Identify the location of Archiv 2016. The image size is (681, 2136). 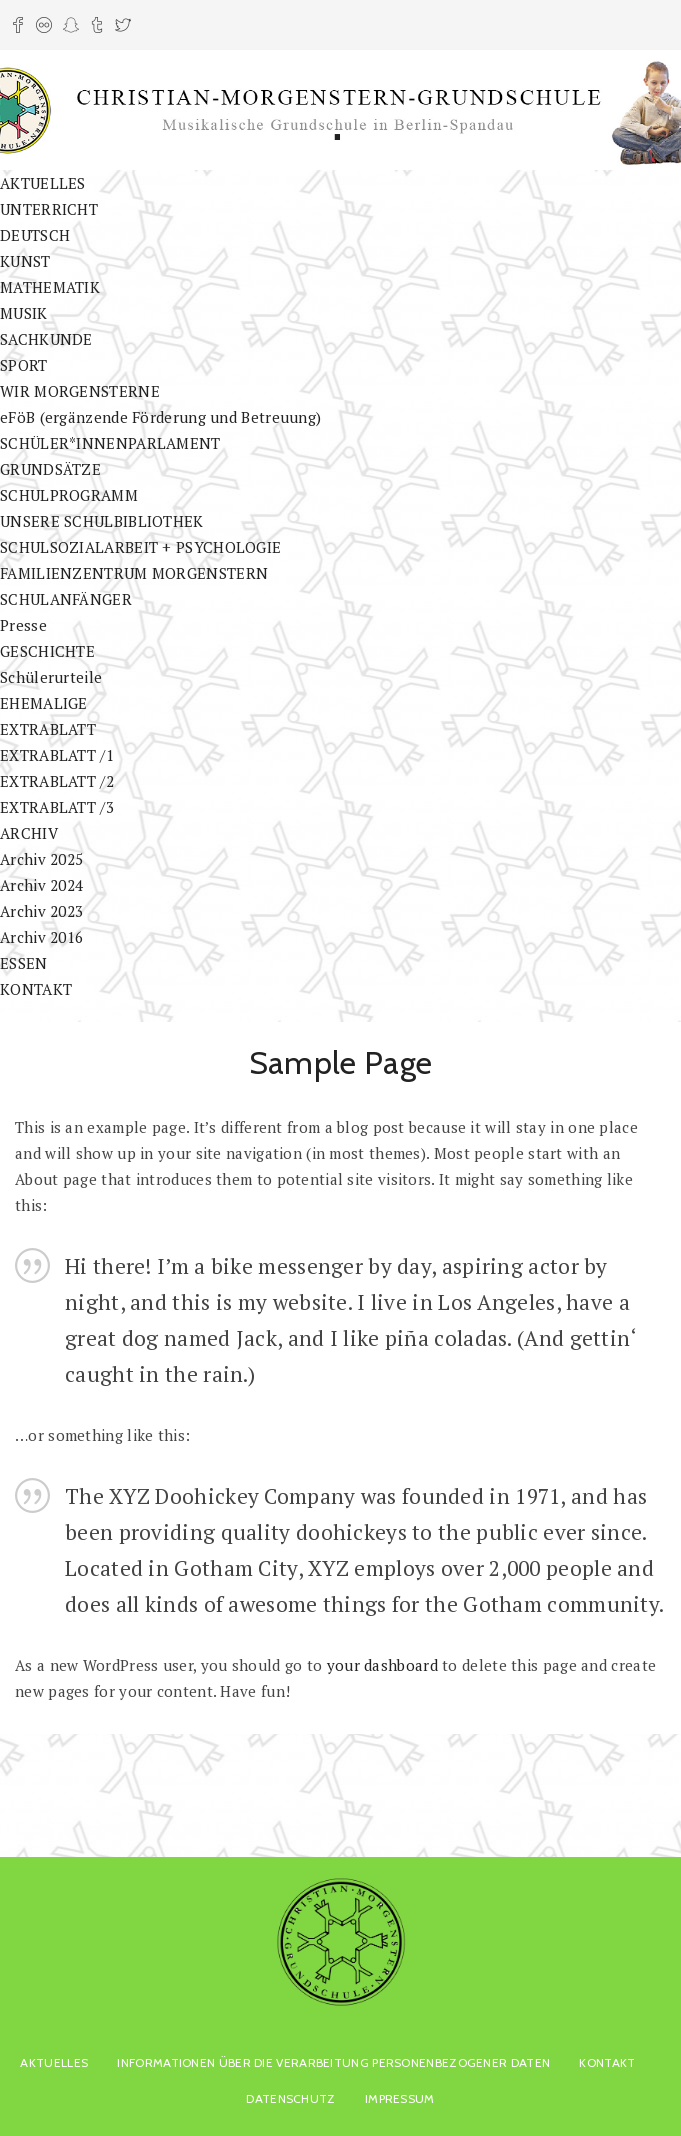
(41, 937).